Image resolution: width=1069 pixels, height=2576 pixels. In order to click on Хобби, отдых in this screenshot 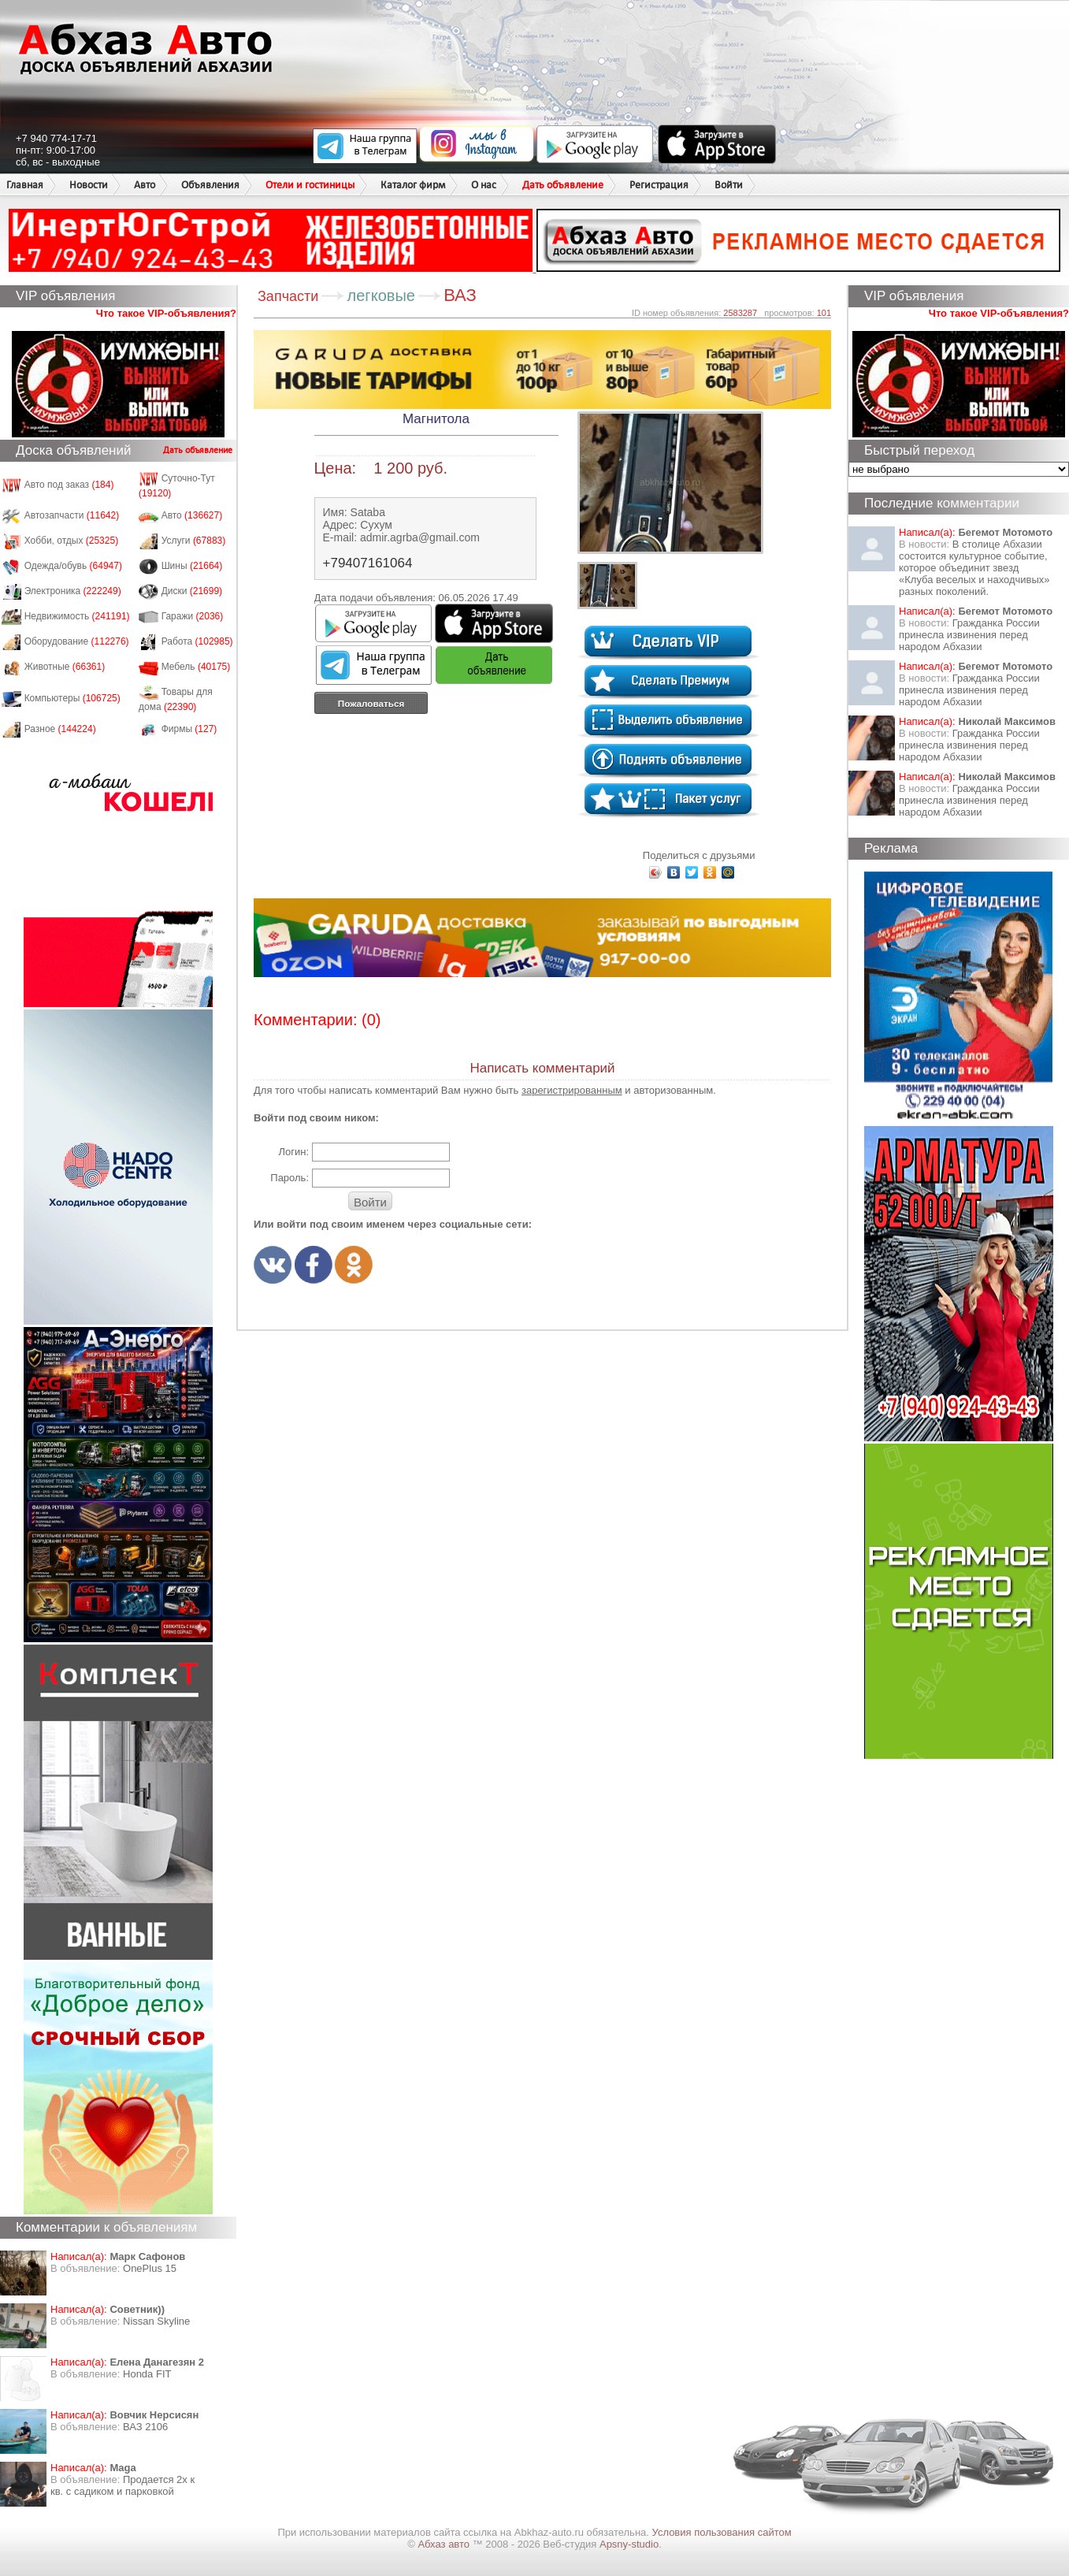, I will do `click(71, 540)`.